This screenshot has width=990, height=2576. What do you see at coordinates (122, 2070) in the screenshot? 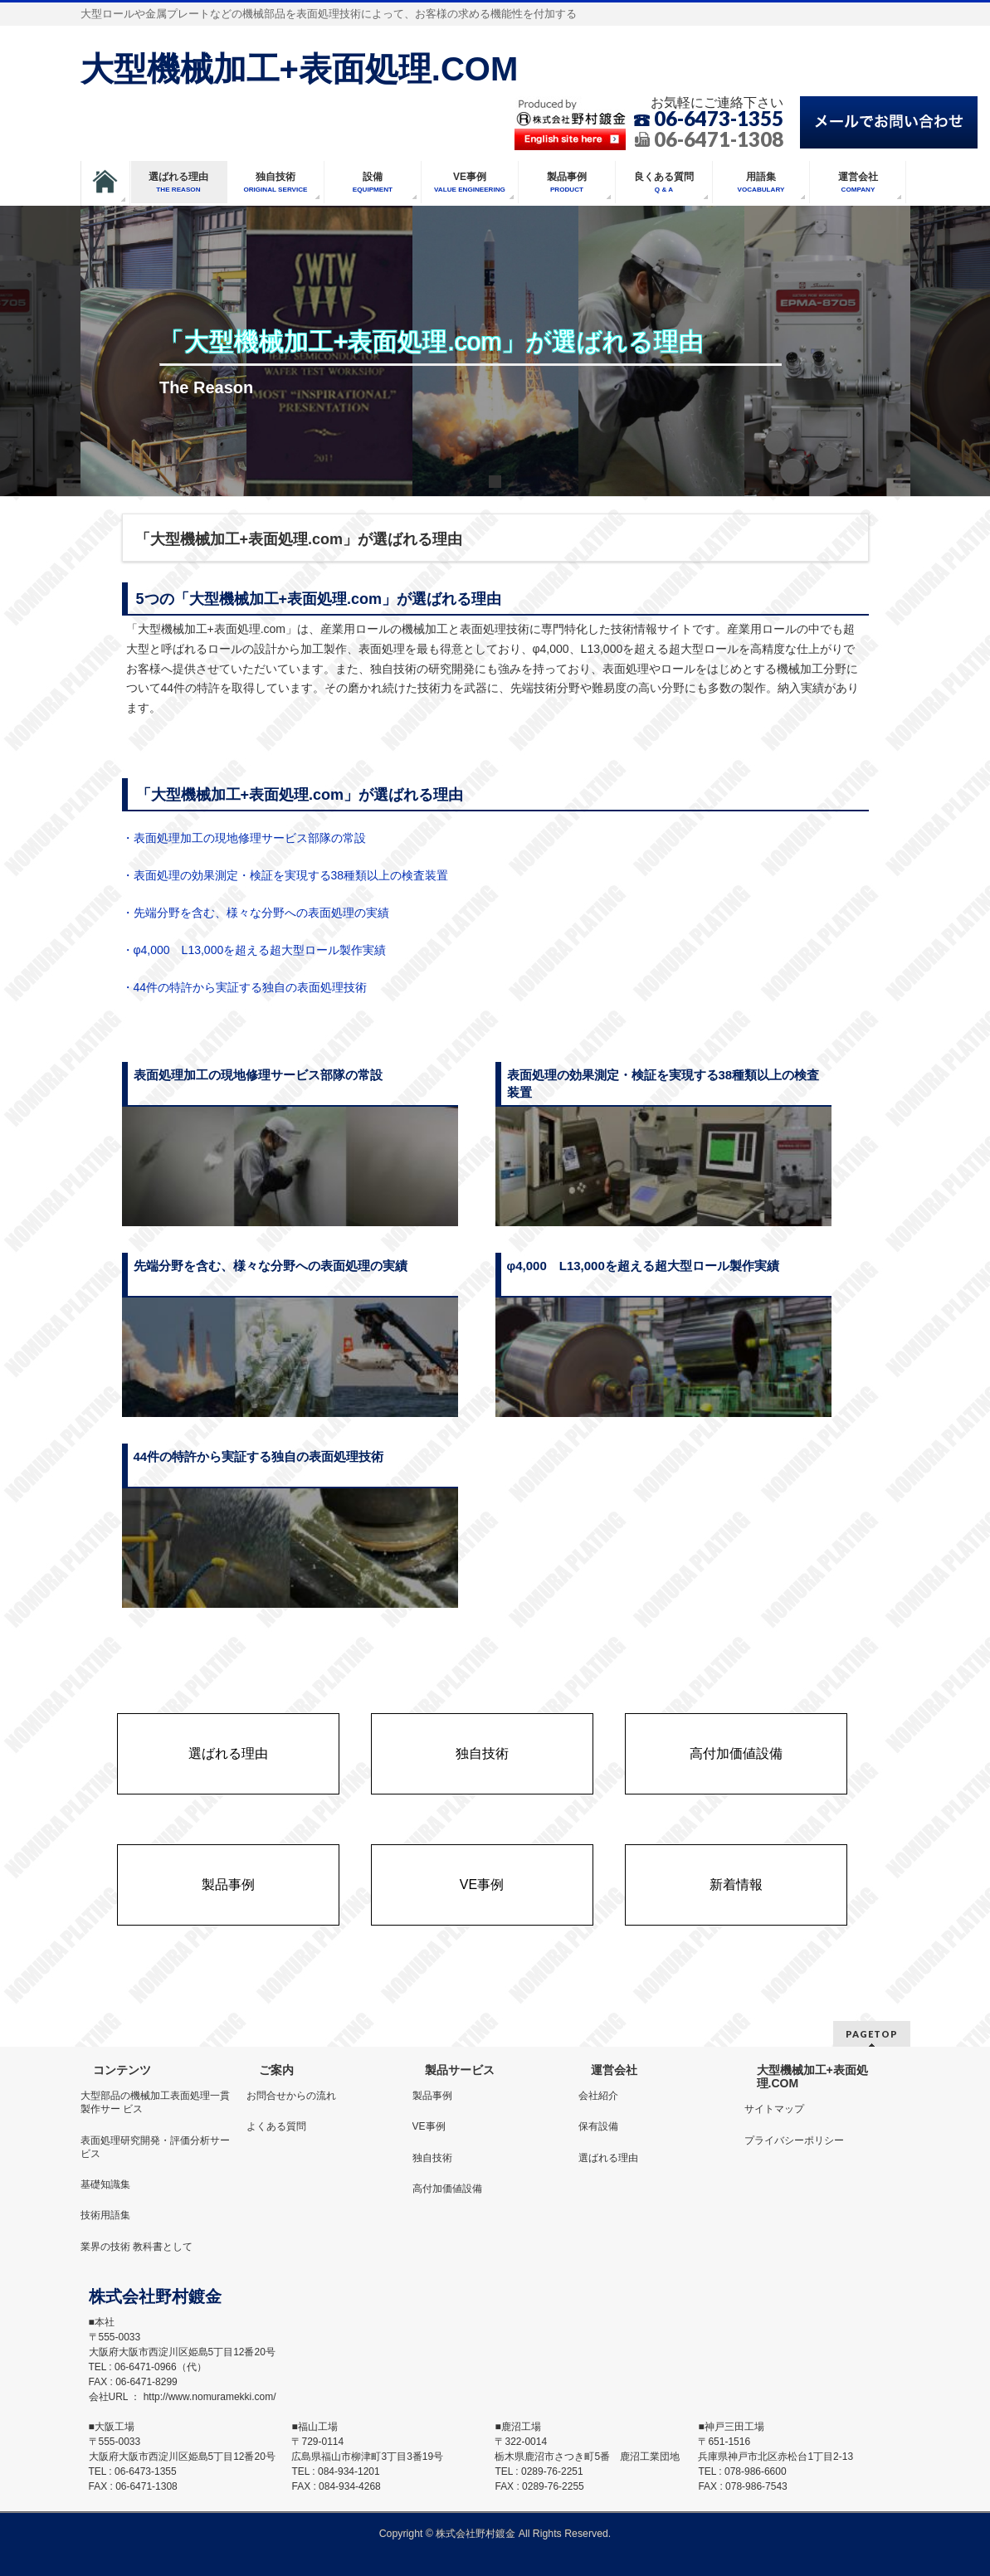
I see `コンテンツ` at bounding box center [122, 2070].